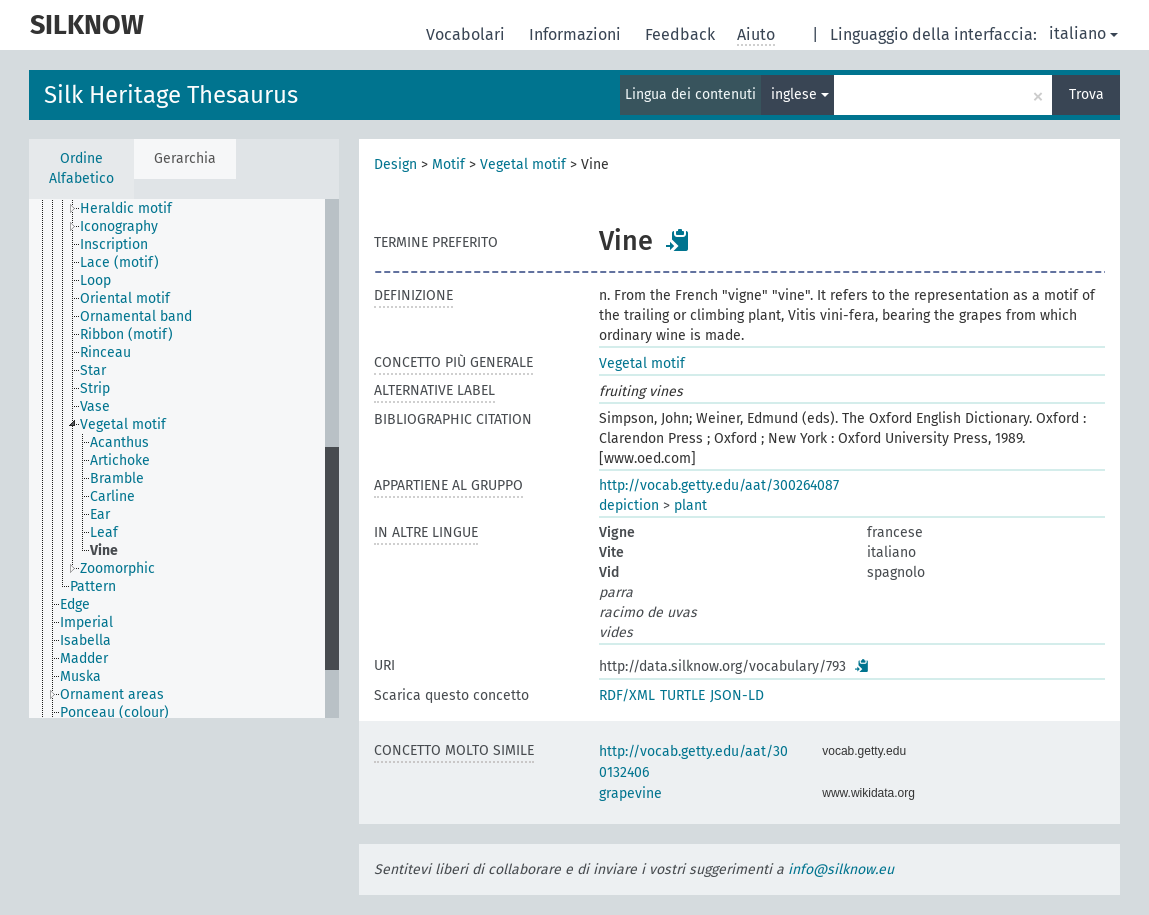 The width and height of the screenshot is (1149, 915). What do you see at coordinates (104, 550) in the screenshot?
I see `Vine [treeitem]` at bounding box center [104, 550].